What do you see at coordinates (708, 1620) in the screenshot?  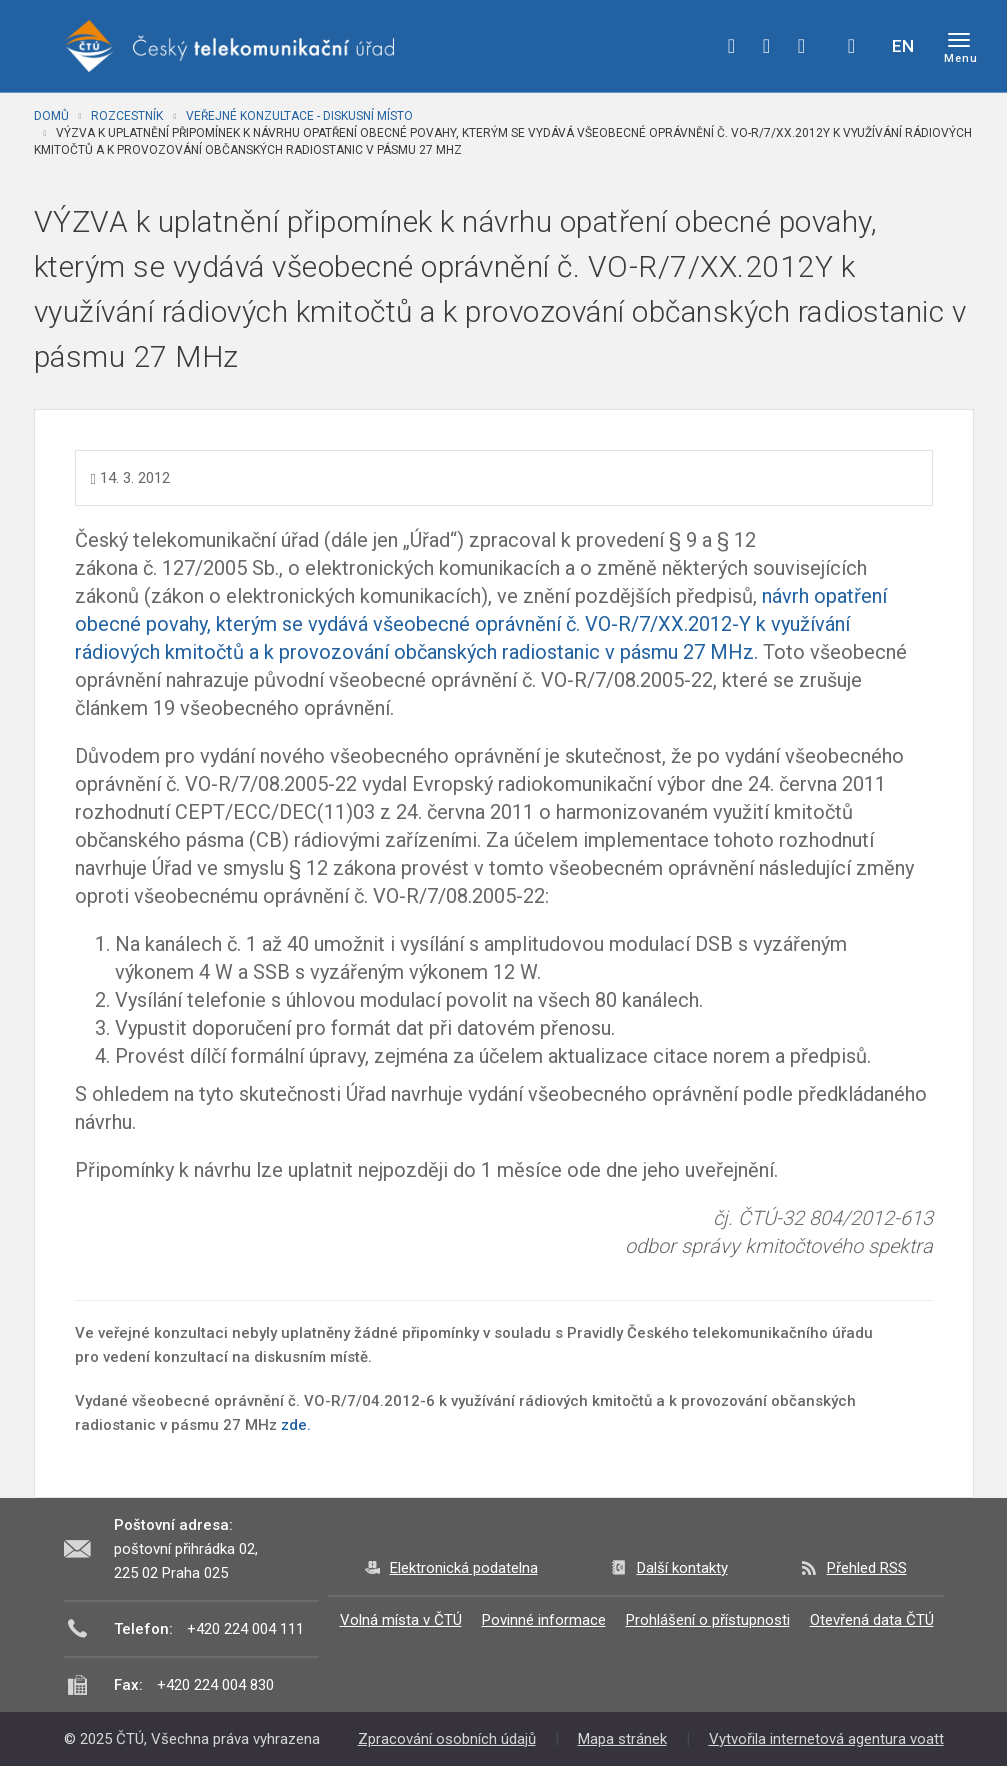 I see `Prohlášení o přístupnosti` at bounding box center [708, 1620].